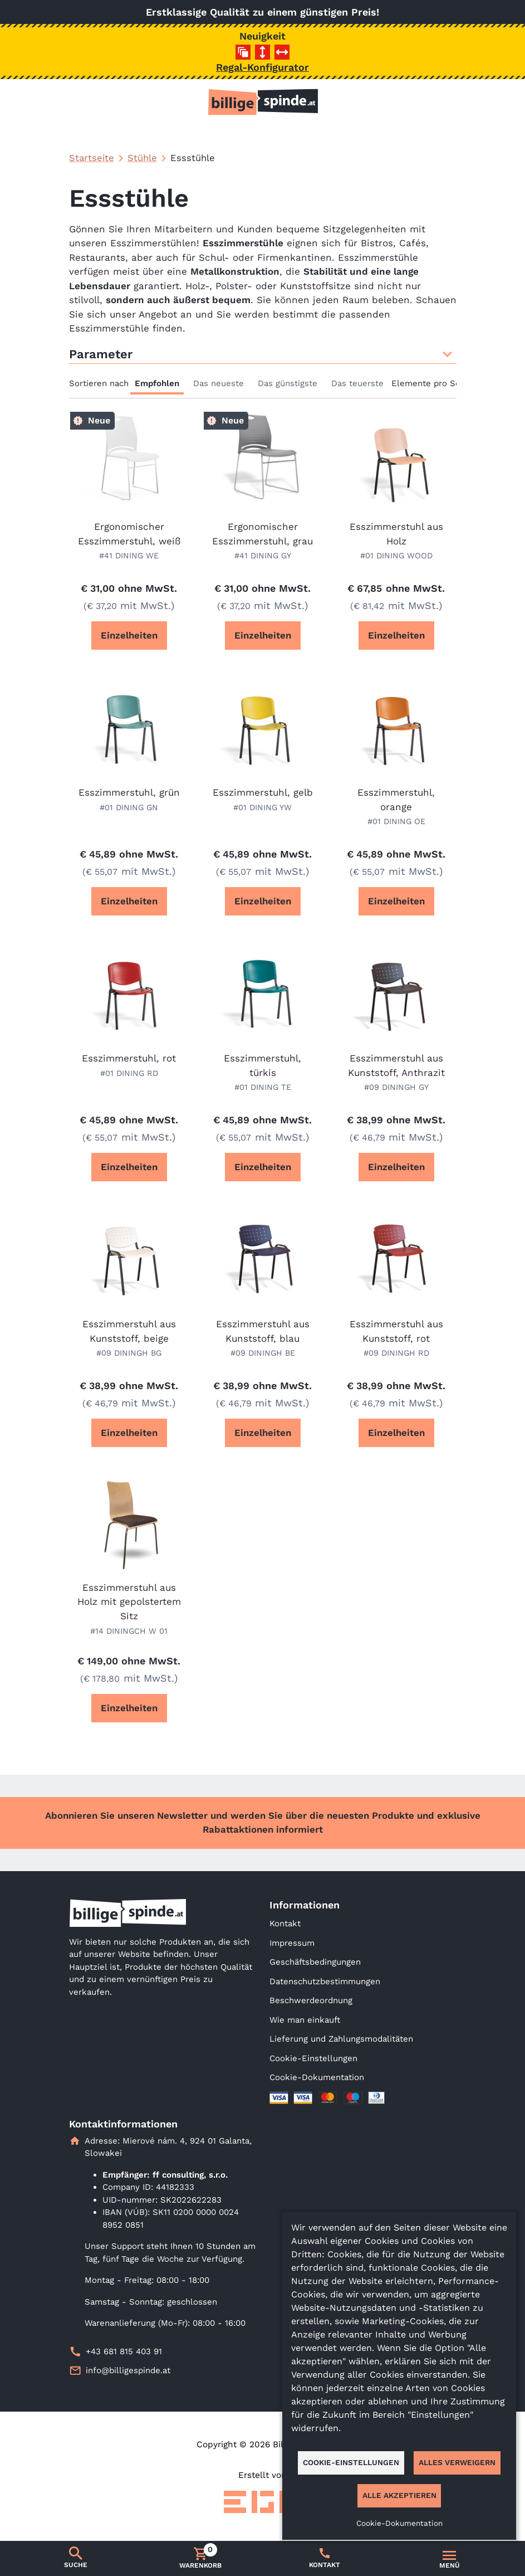 Image resolution: width=525 pixels, height=2576 pixels. Describe the element at coordinates (449, 2558) in the screenshot. I see `[Umschalten der Navigation]` at that location.